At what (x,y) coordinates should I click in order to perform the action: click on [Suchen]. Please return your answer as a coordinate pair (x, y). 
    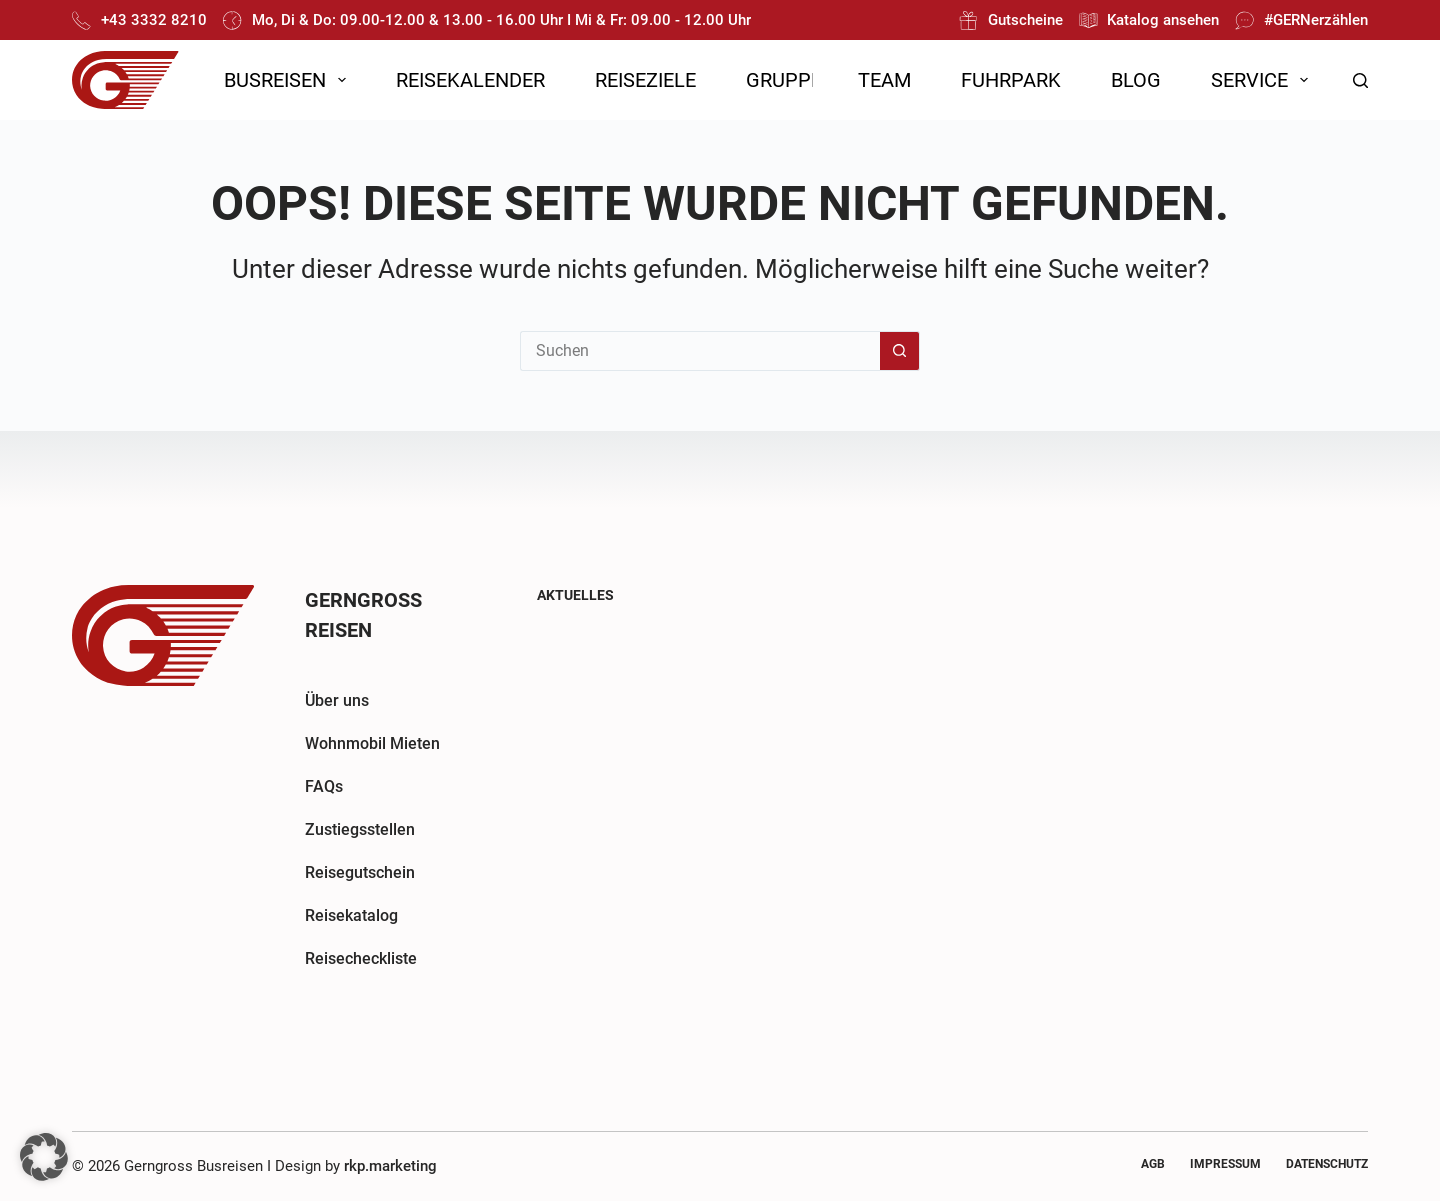
    Looking at the image, I should click on (1360, 80).